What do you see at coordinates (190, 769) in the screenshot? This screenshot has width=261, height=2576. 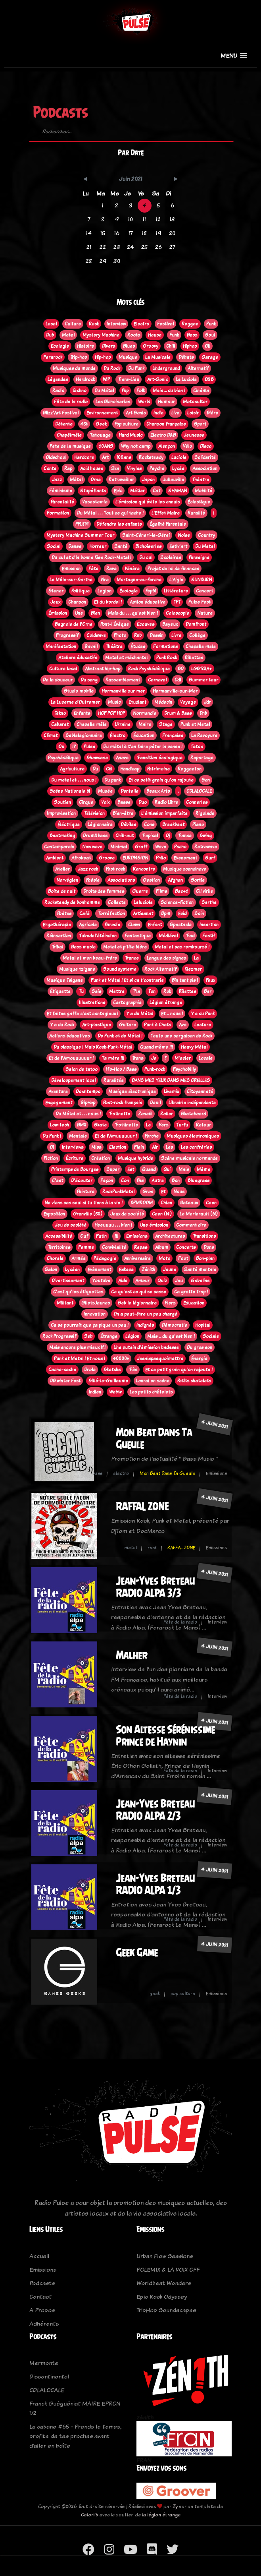 I see `Reggaeton` at bounding box center [190, 769].